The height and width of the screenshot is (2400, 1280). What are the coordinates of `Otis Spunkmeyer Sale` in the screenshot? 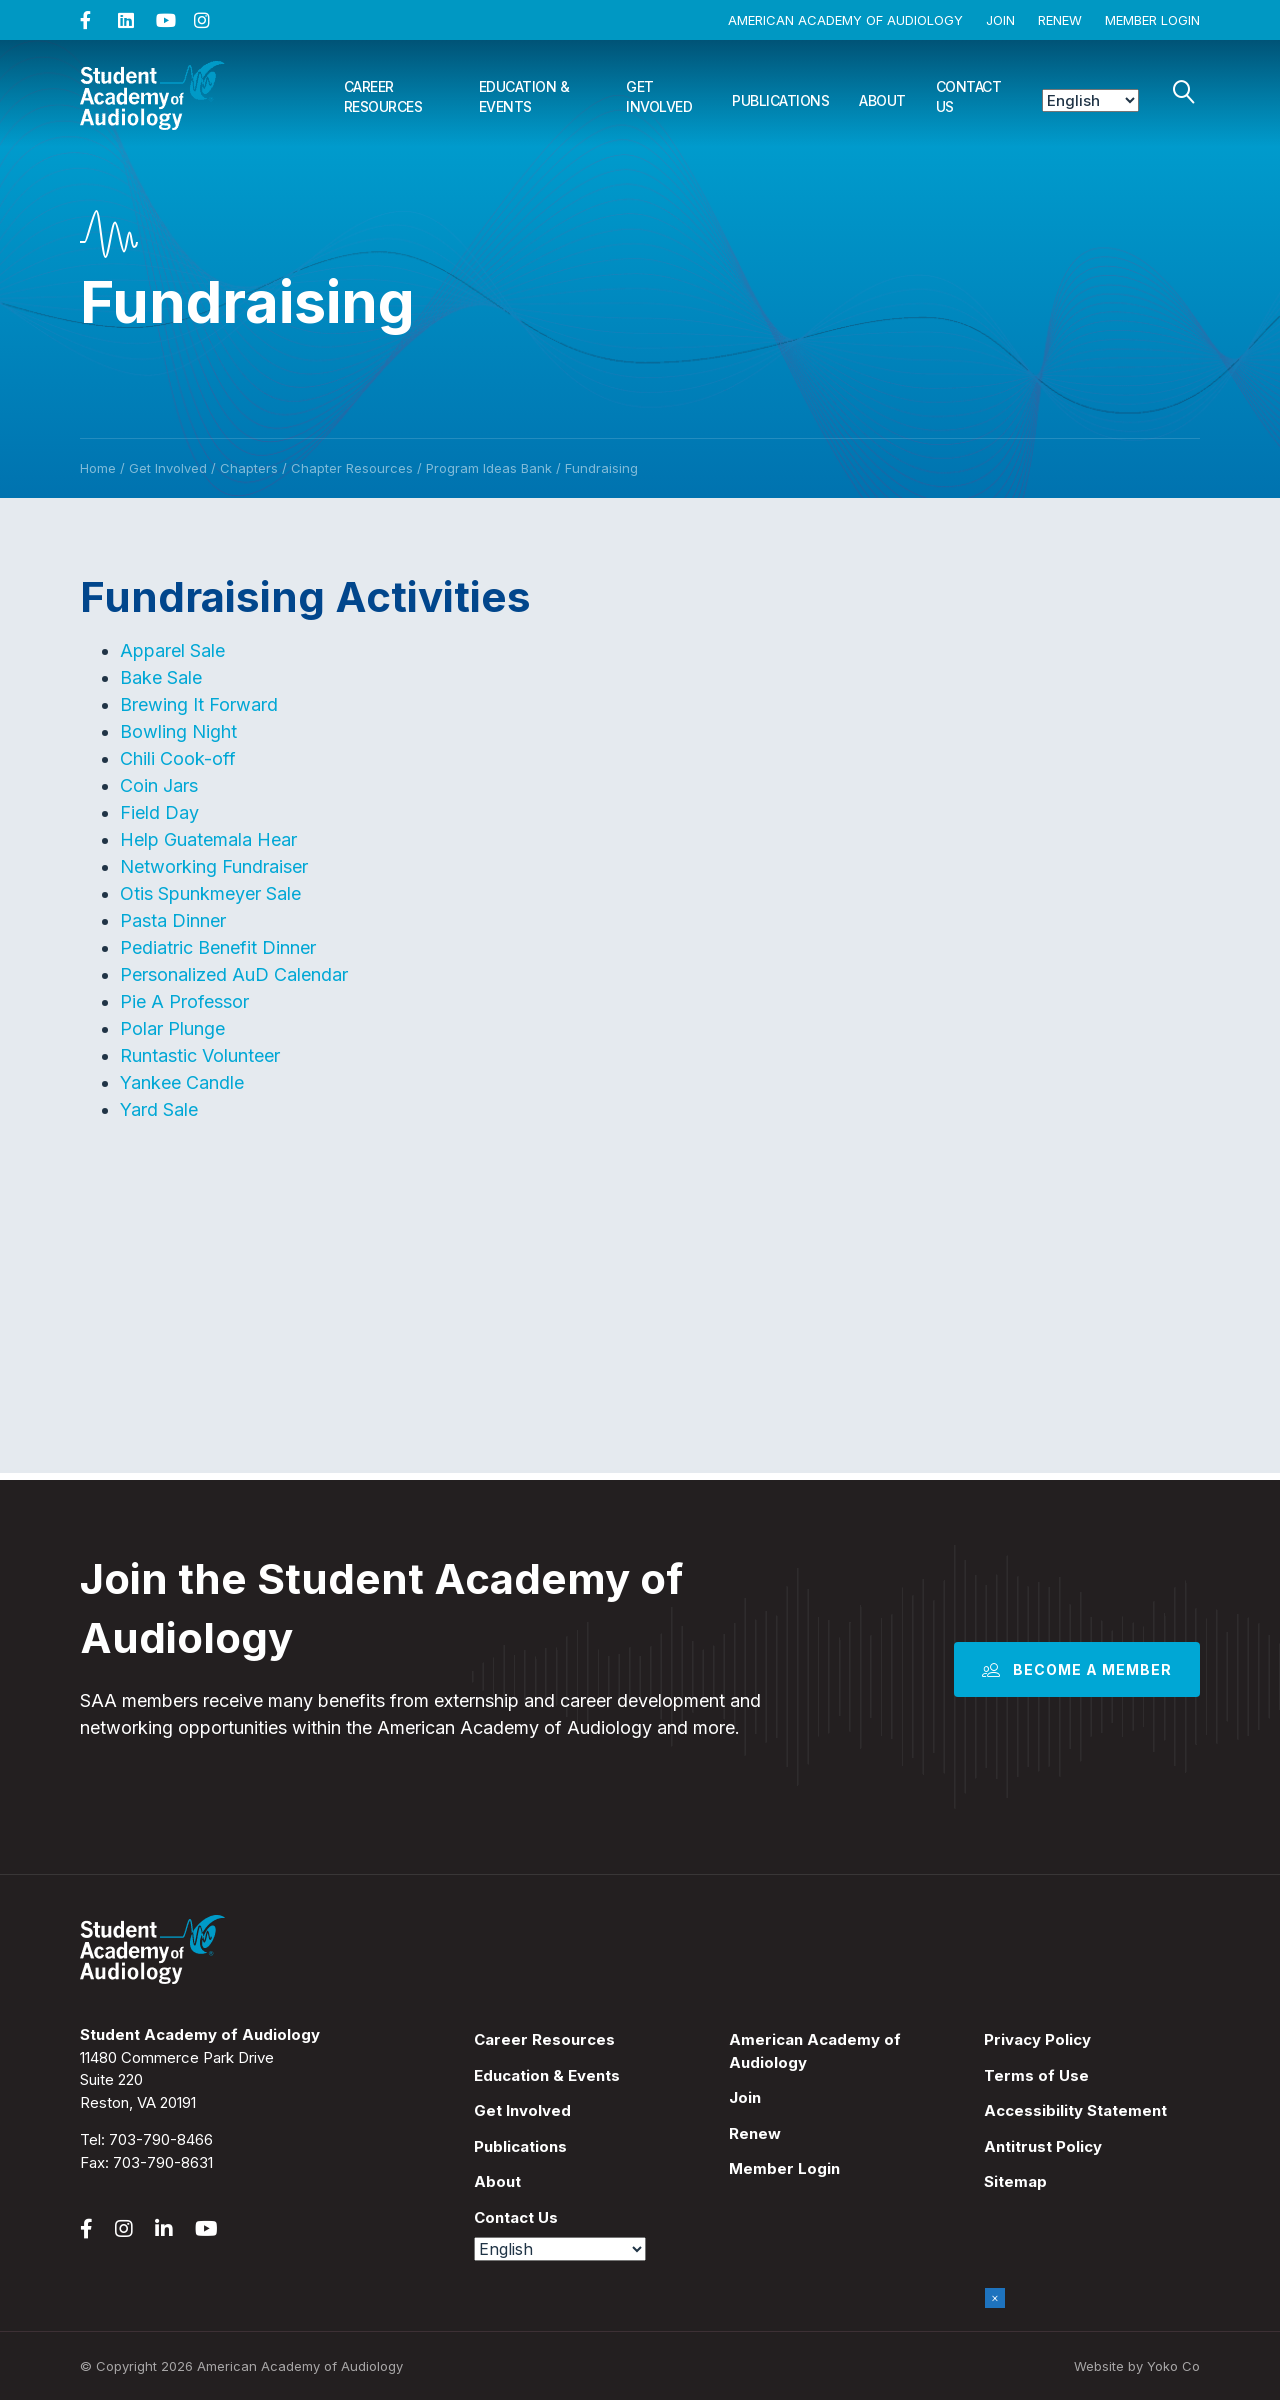 It's located at (210, 893).